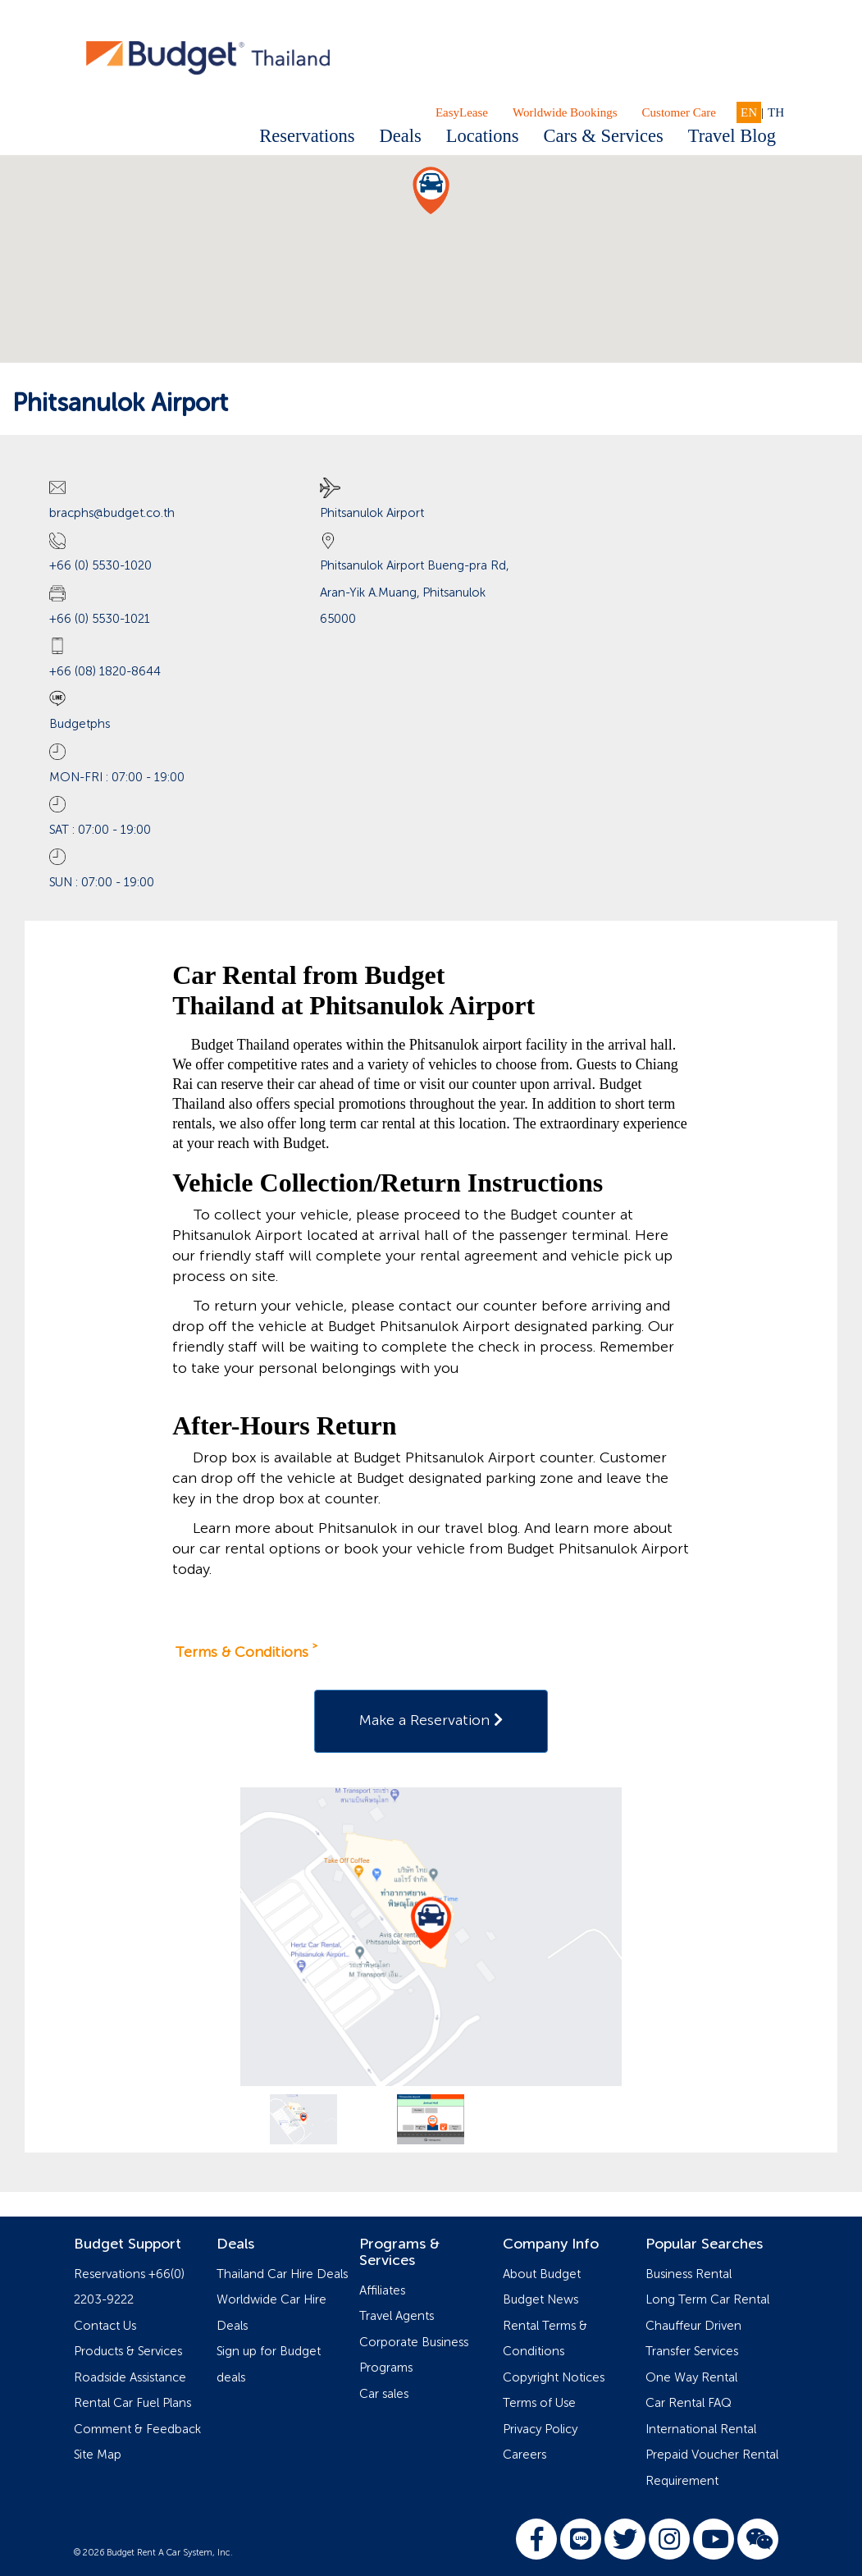 The width and height of the screenshot is (862, 2576). What do you see at coordinates (539, 2403) in the screenshot?
I see `Terms of Use` at bounding box center [539, 2403].